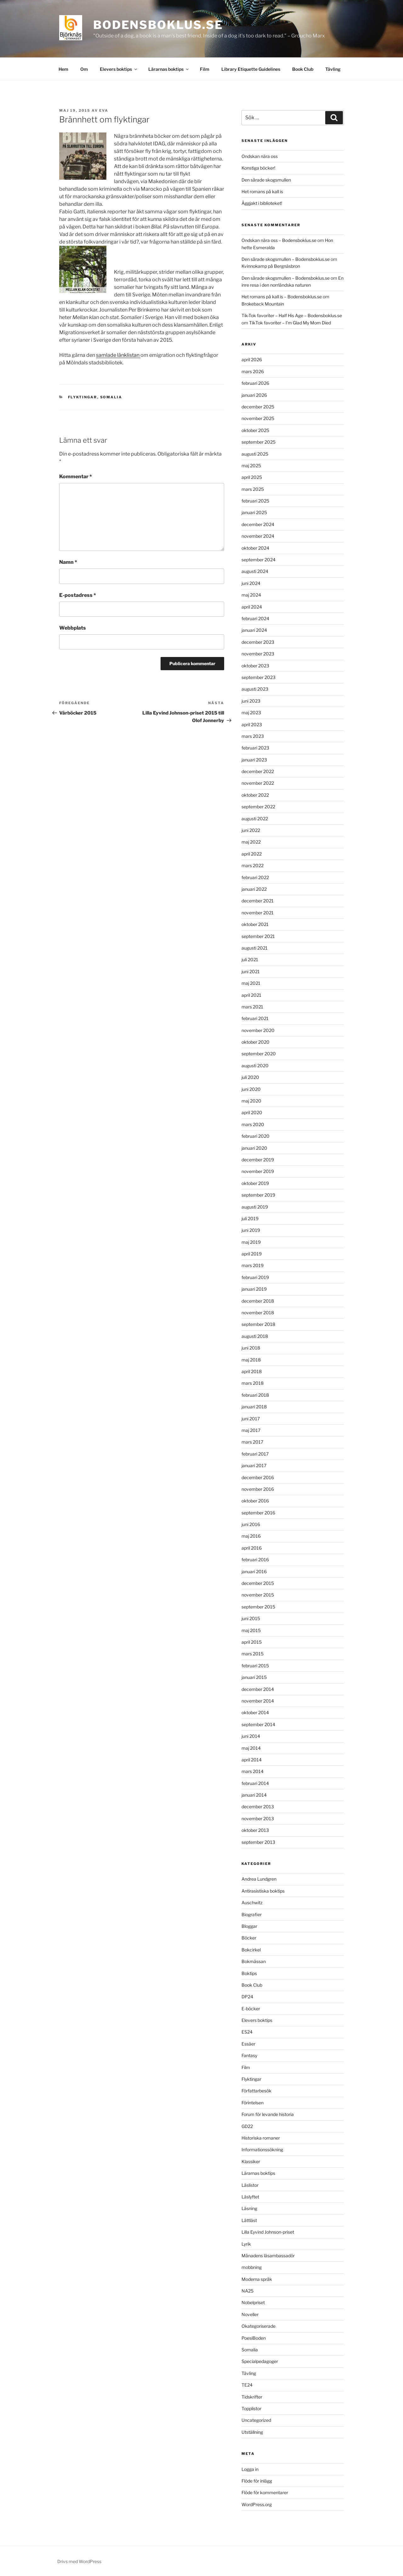  Describe the element at coordinates (262, 2149) in the screenshot. I see `Informationssökning` at that location.